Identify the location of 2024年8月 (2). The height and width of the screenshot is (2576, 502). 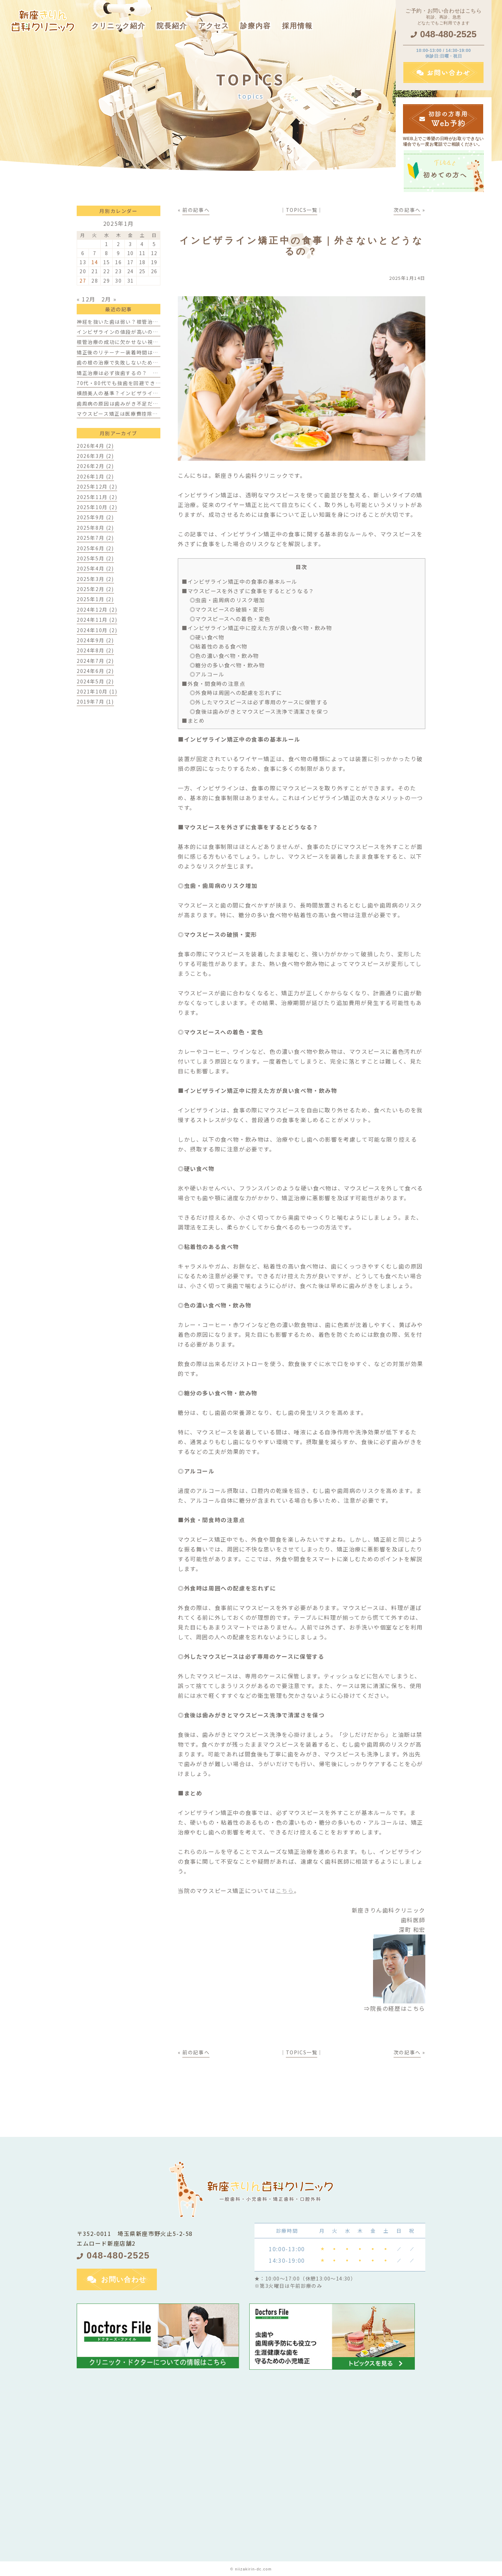
(95, 650).